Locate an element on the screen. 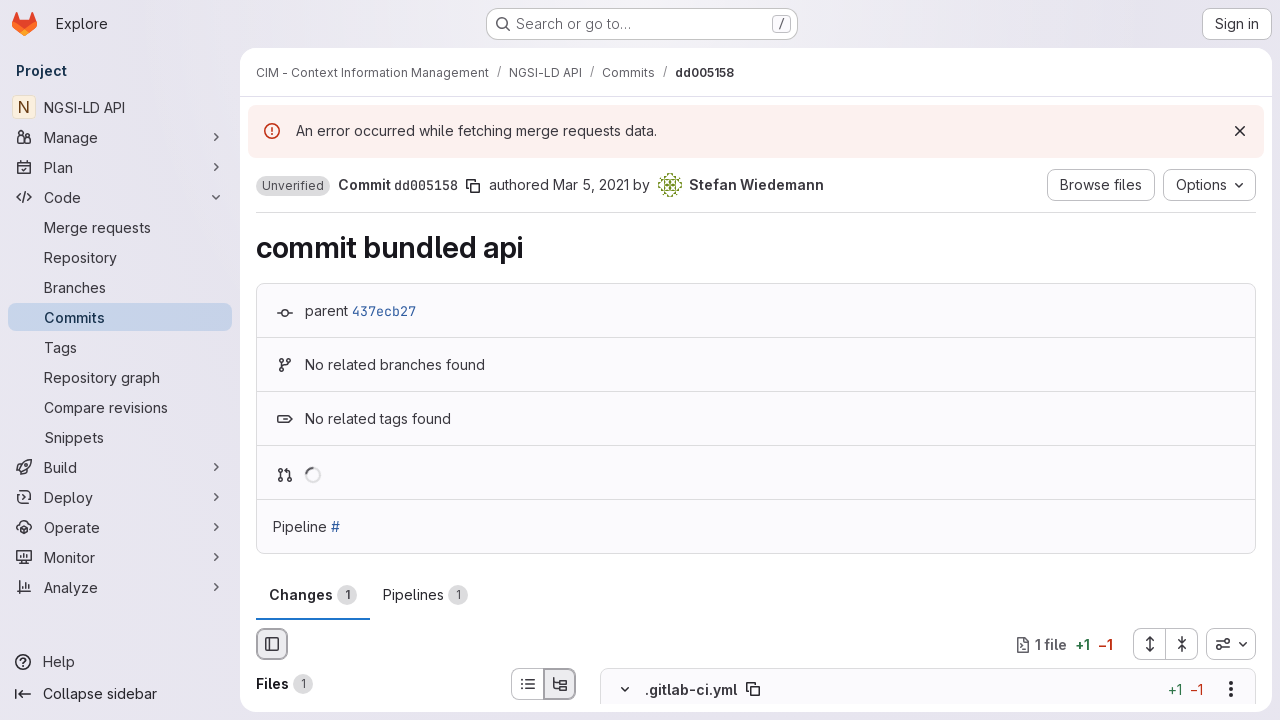  [Repository graph] is located at coordinates (120, 377).